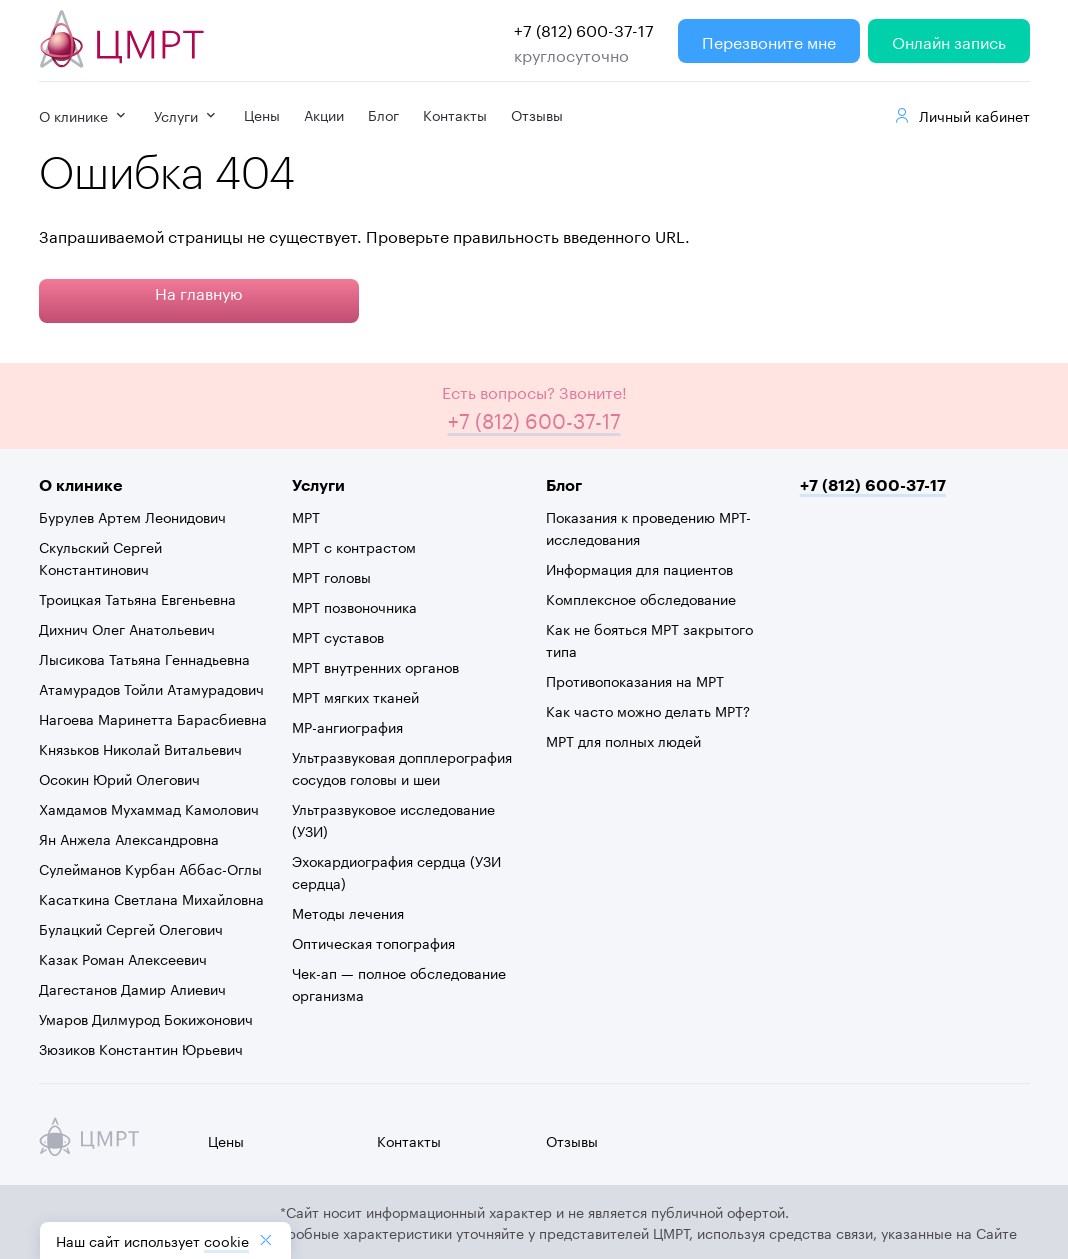  What do you see at coordinates (623, 740) in the screenshot?
I see `МРТ для полных людей` at bounding box center [623, 740].